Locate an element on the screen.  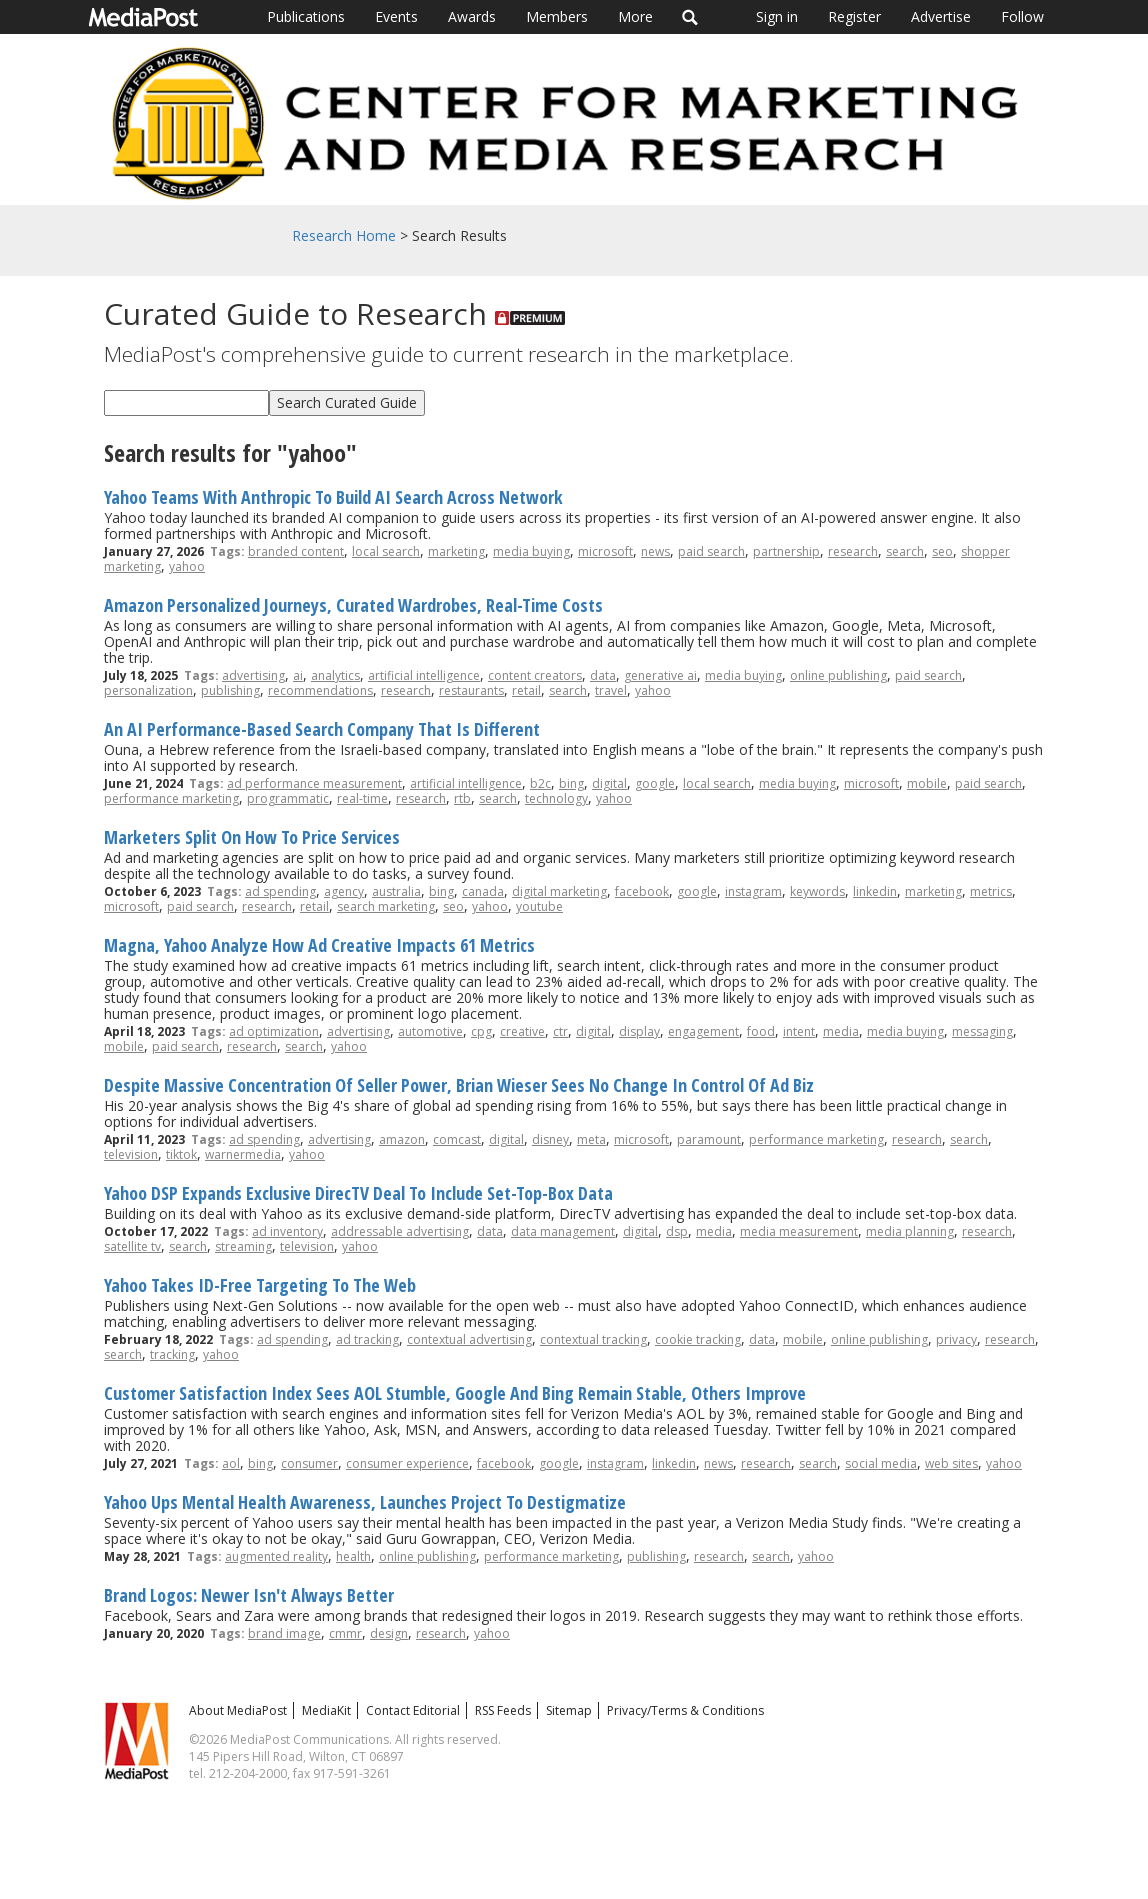
satellite tv is located at coordinates (132, 1246).